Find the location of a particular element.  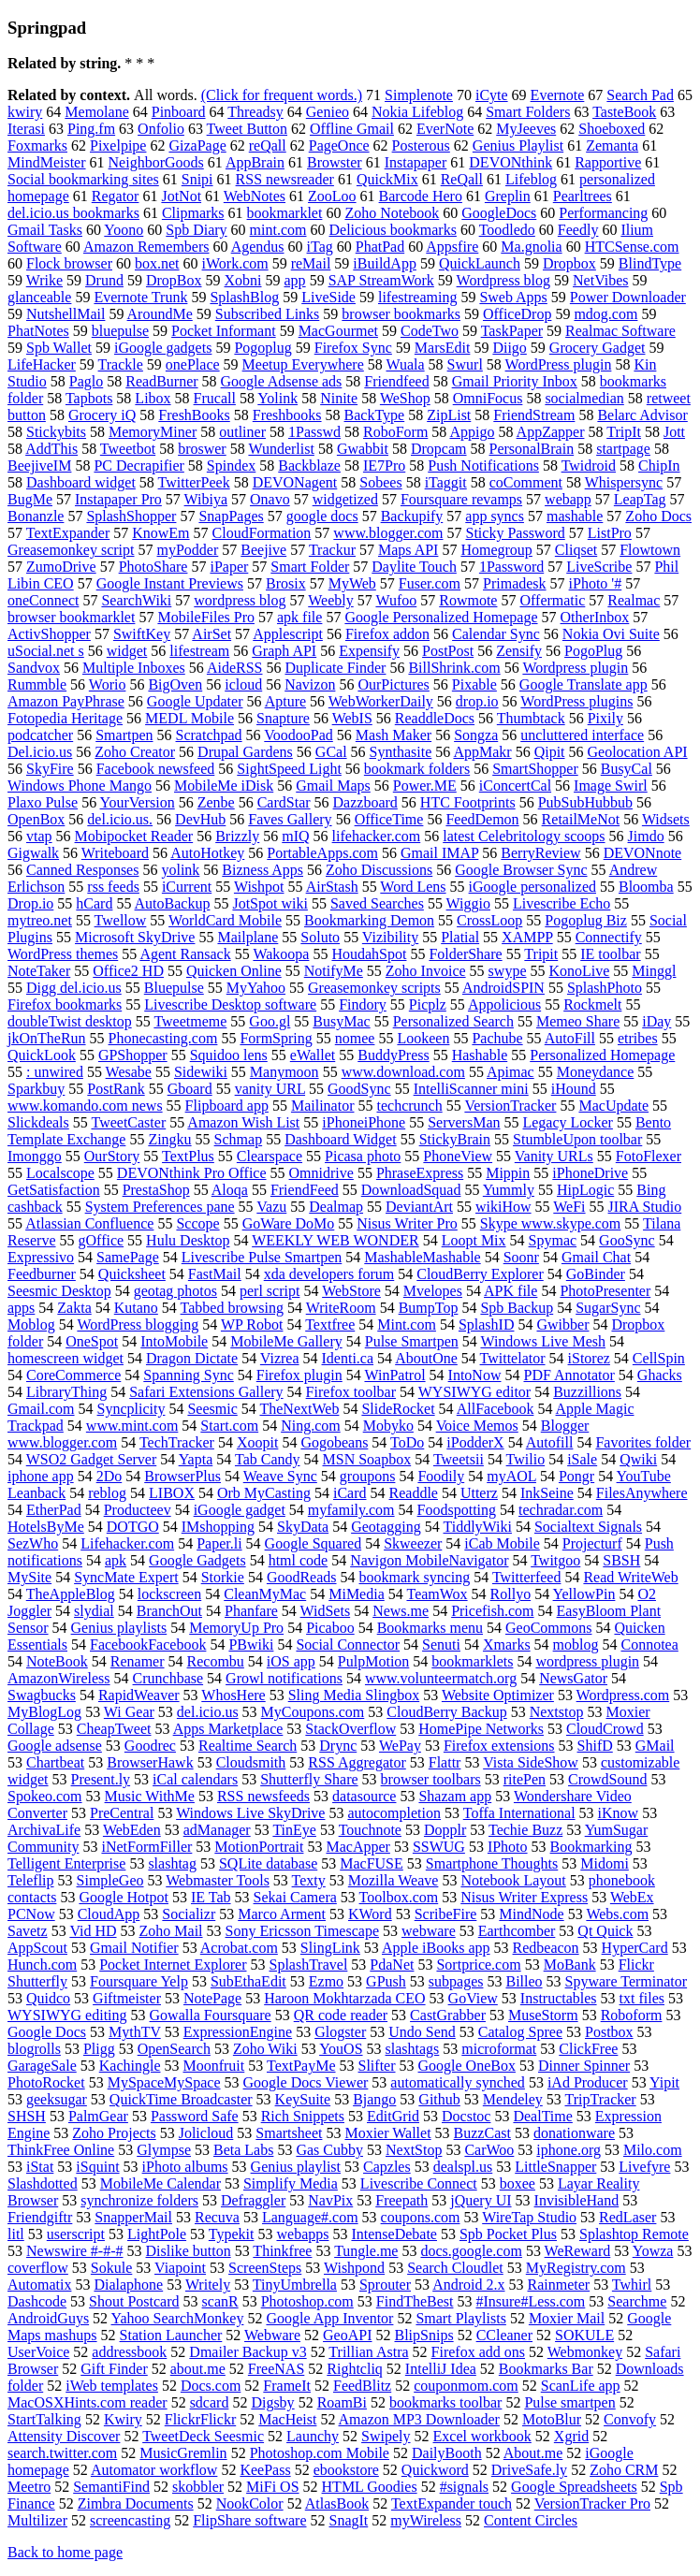

Twidroid is located at coordinates (588, 465).